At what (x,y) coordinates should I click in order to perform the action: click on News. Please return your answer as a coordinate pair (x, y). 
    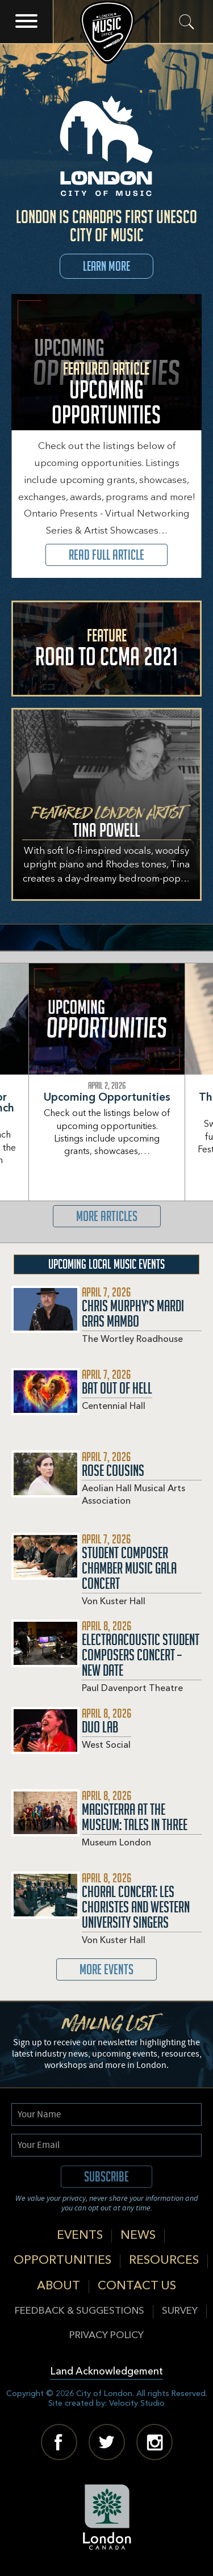
    Looking at the image, I should click on (138, 2236).